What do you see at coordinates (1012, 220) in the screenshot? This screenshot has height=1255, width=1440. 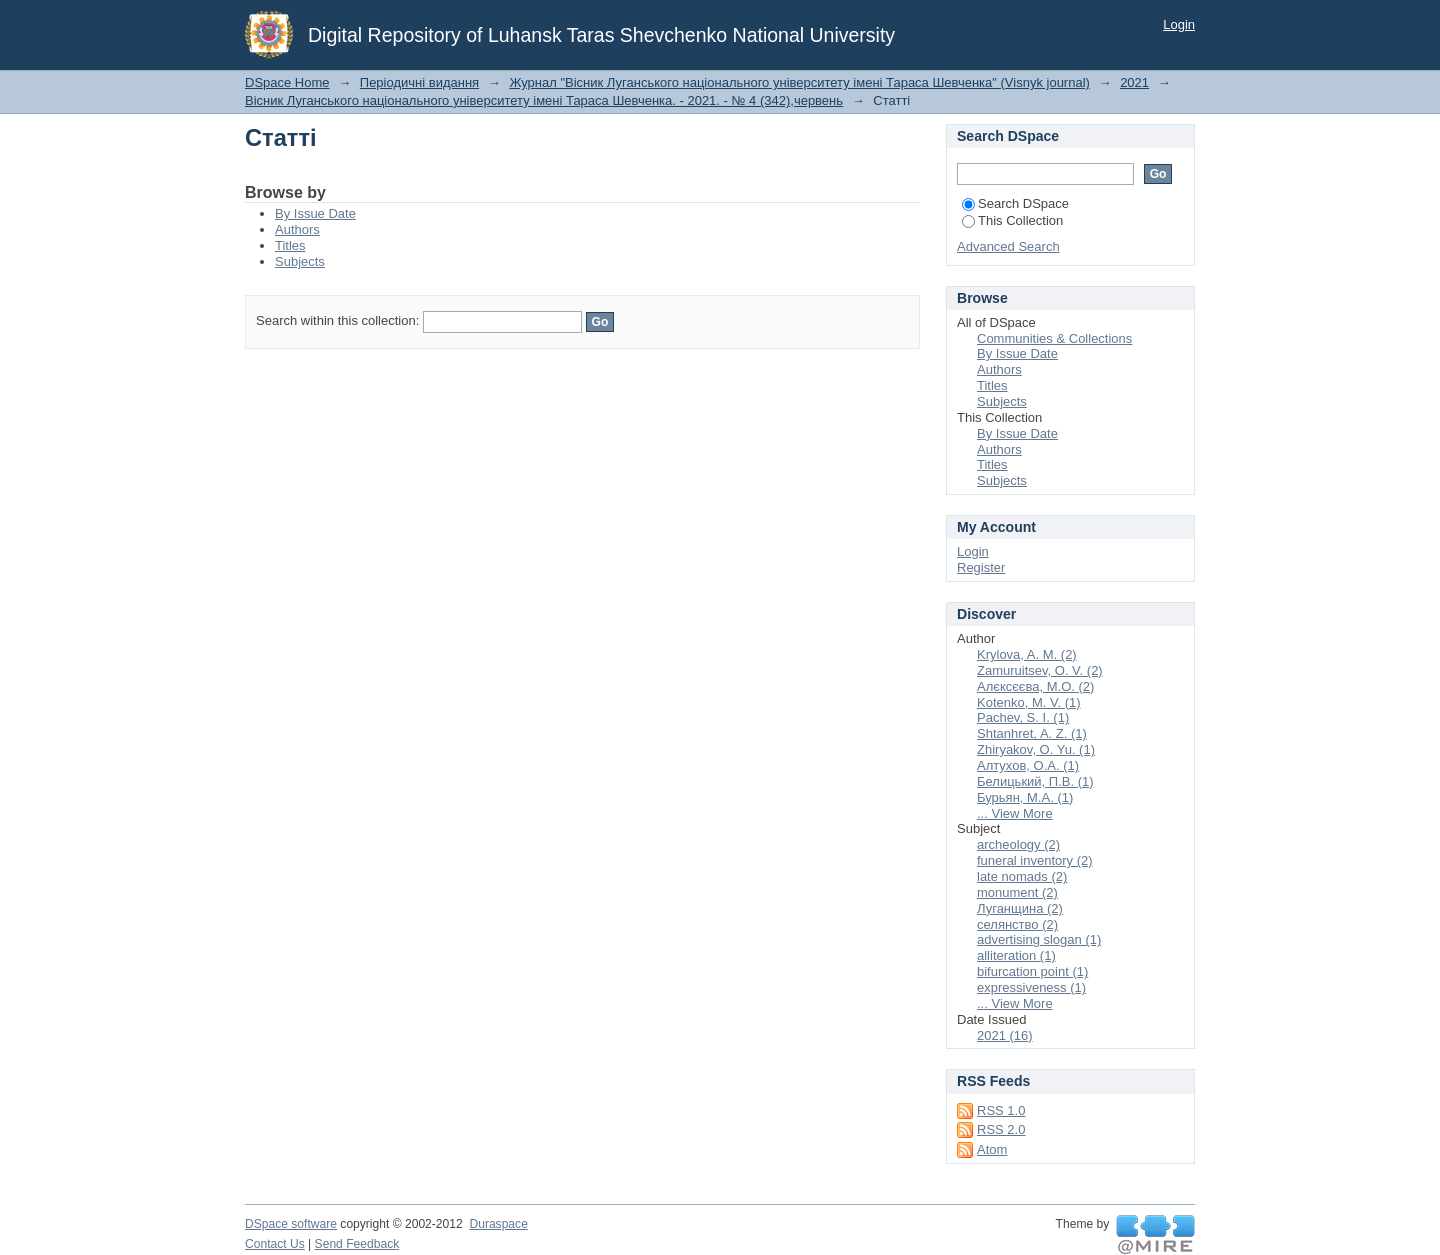 I see `This Collection` at bounding box center [1012, 220].